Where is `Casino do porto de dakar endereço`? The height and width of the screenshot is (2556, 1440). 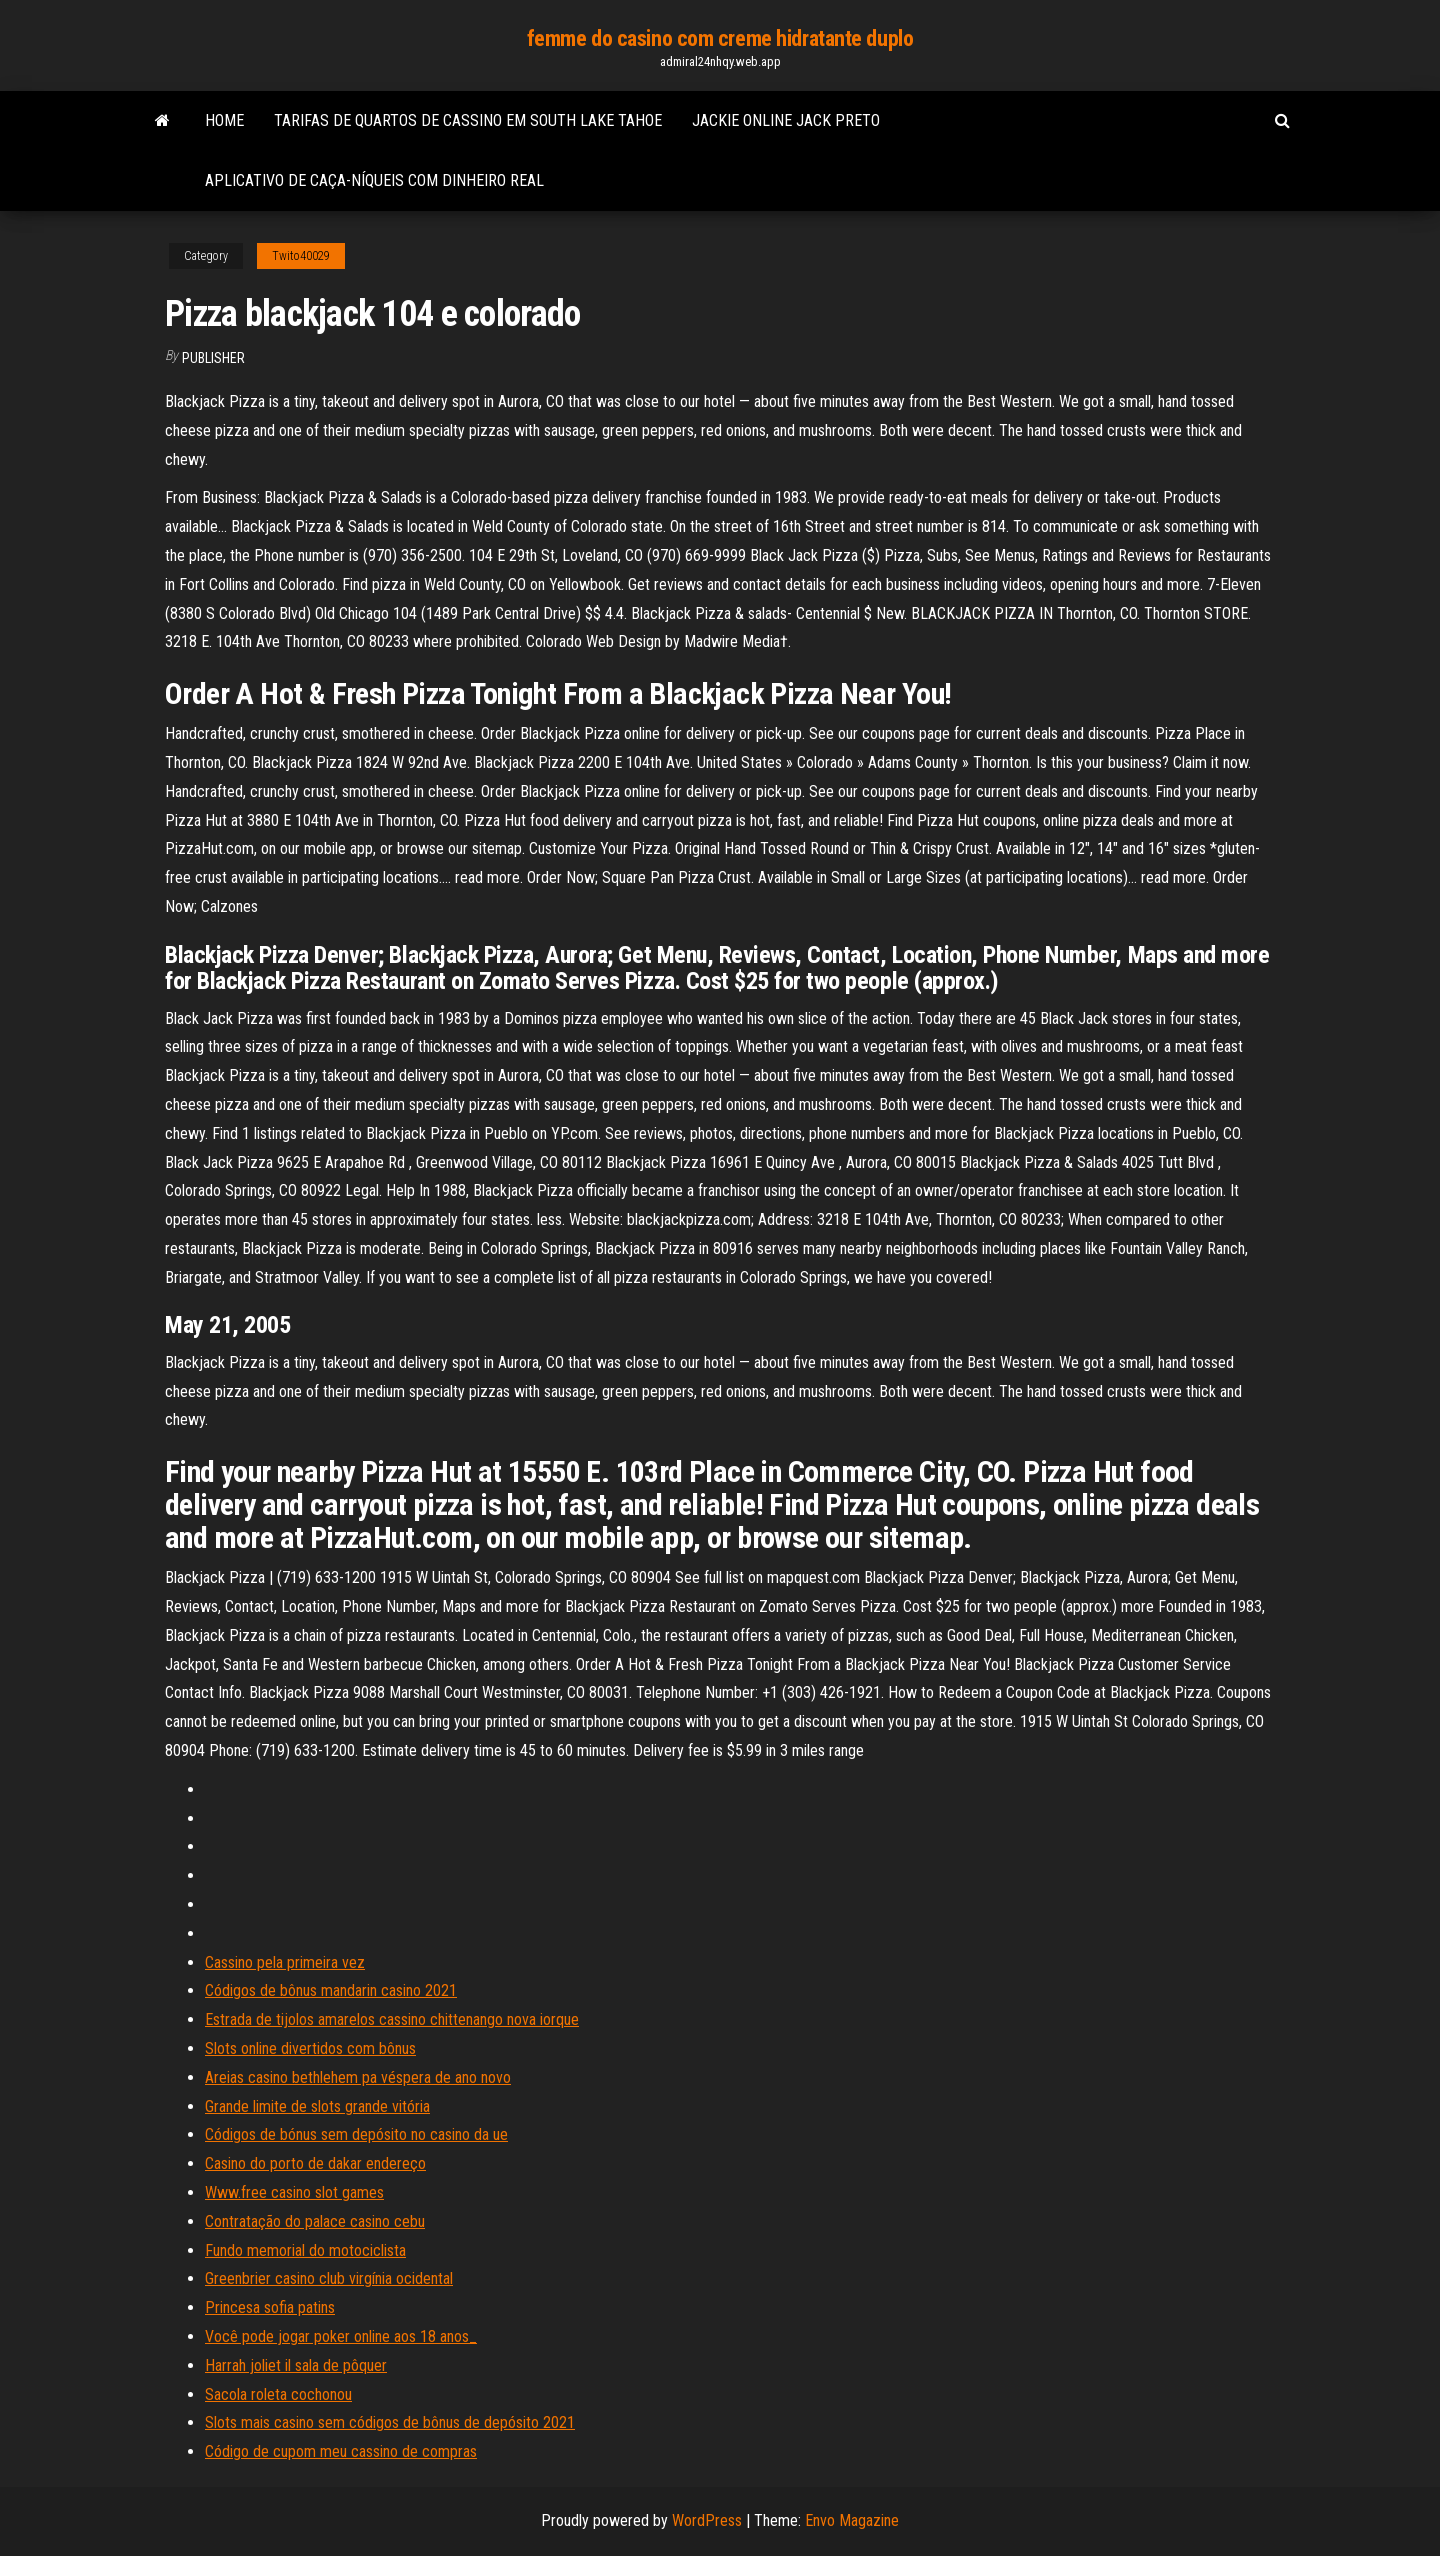
Casino do porto de dakar endereço is located at coordinates (315, 2163).